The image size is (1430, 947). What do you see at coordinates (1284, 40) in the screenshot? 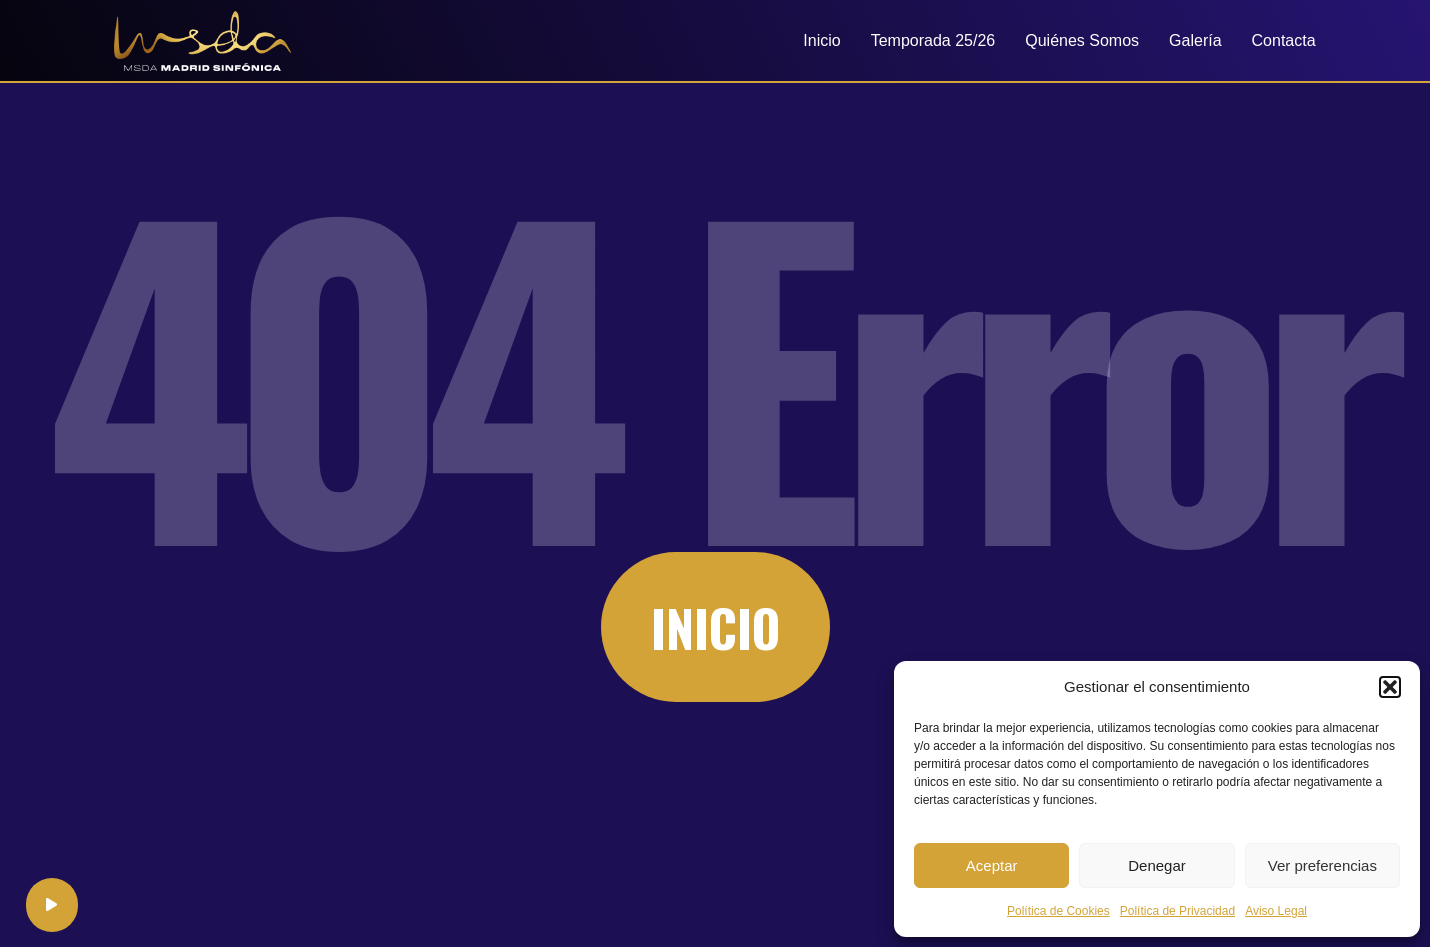
I see `Contacta` at bounding box center [1284, 40].